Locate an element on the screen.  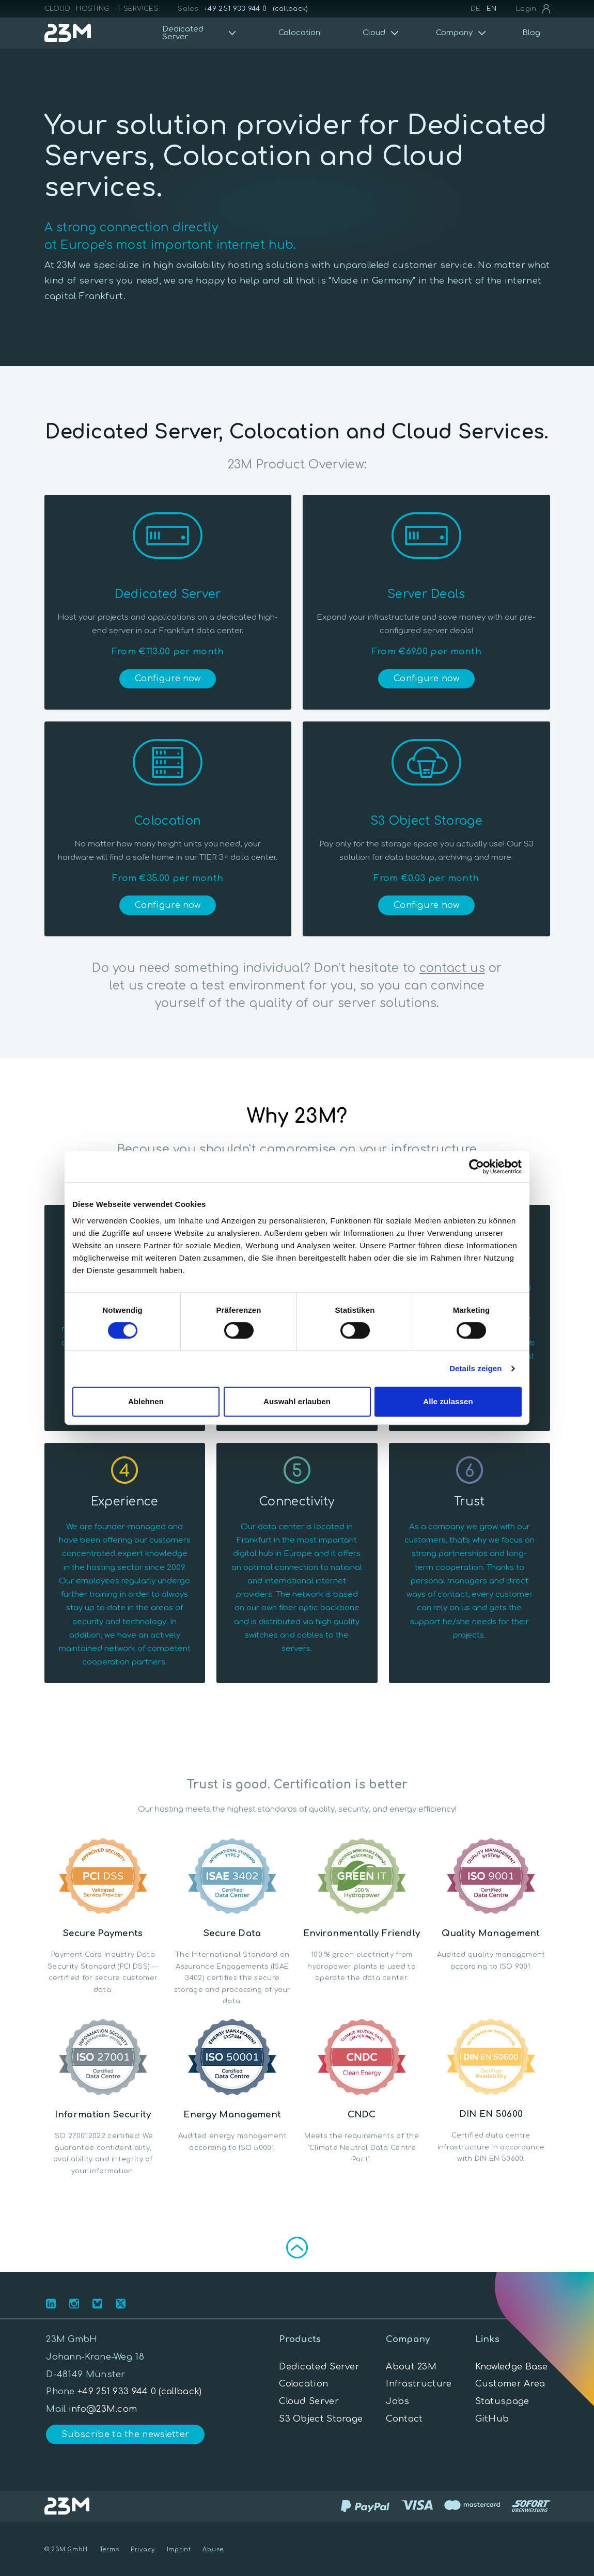
Knowledge Base is located at coordinates (511, 2366).